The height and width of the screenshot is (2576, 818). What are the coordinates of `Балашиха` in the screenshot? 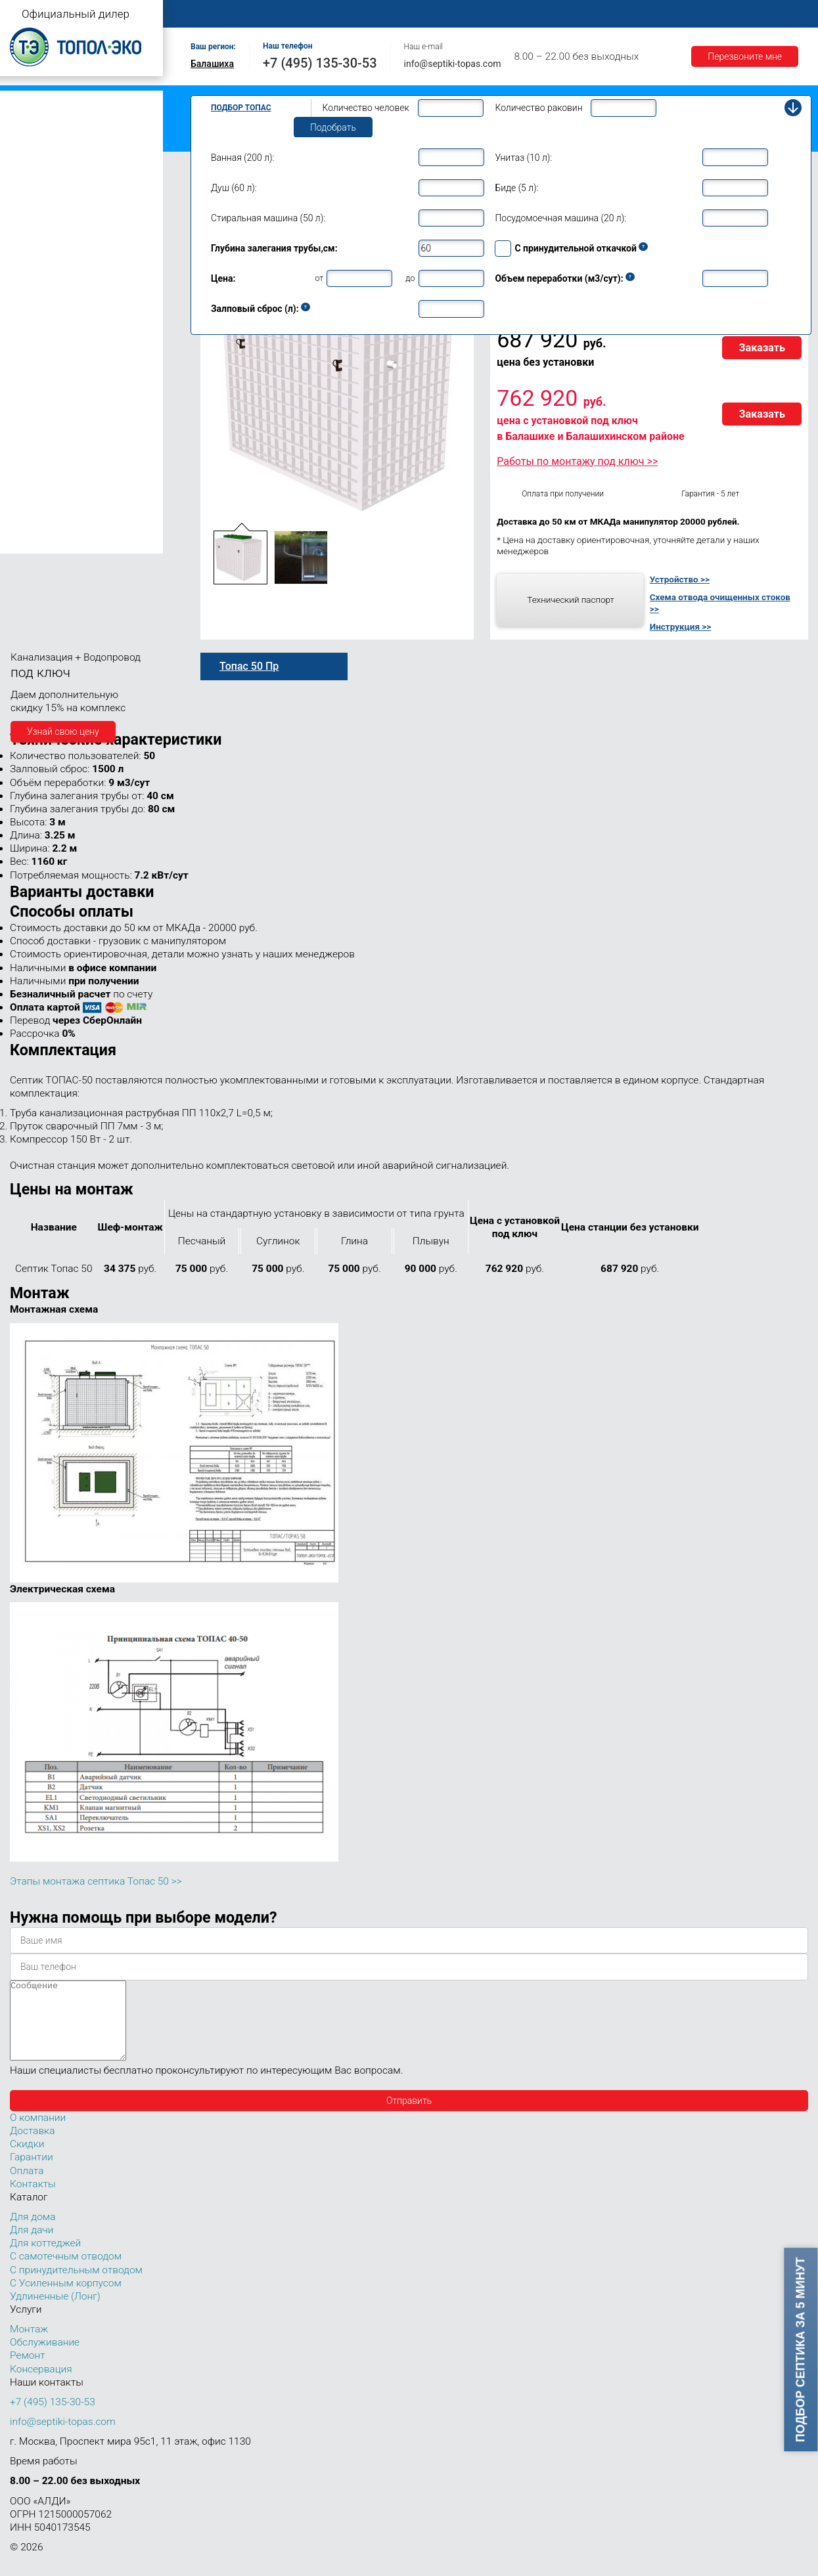 It's located at (212, 63).